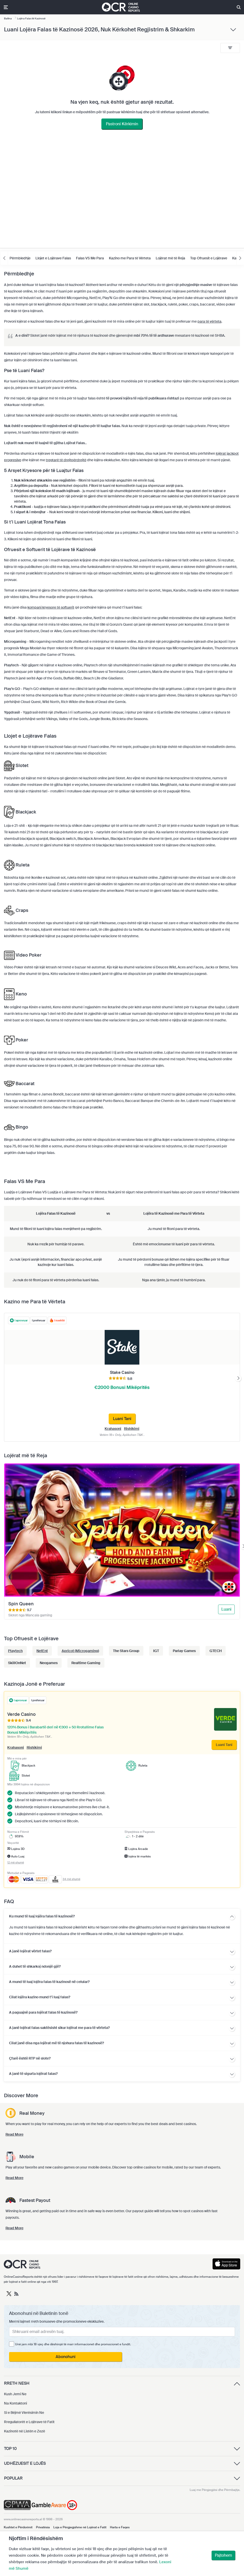  Describe the element at coordinates (122, 124) in the screenshot. I see `Pastroni Kërkimin` at that location.